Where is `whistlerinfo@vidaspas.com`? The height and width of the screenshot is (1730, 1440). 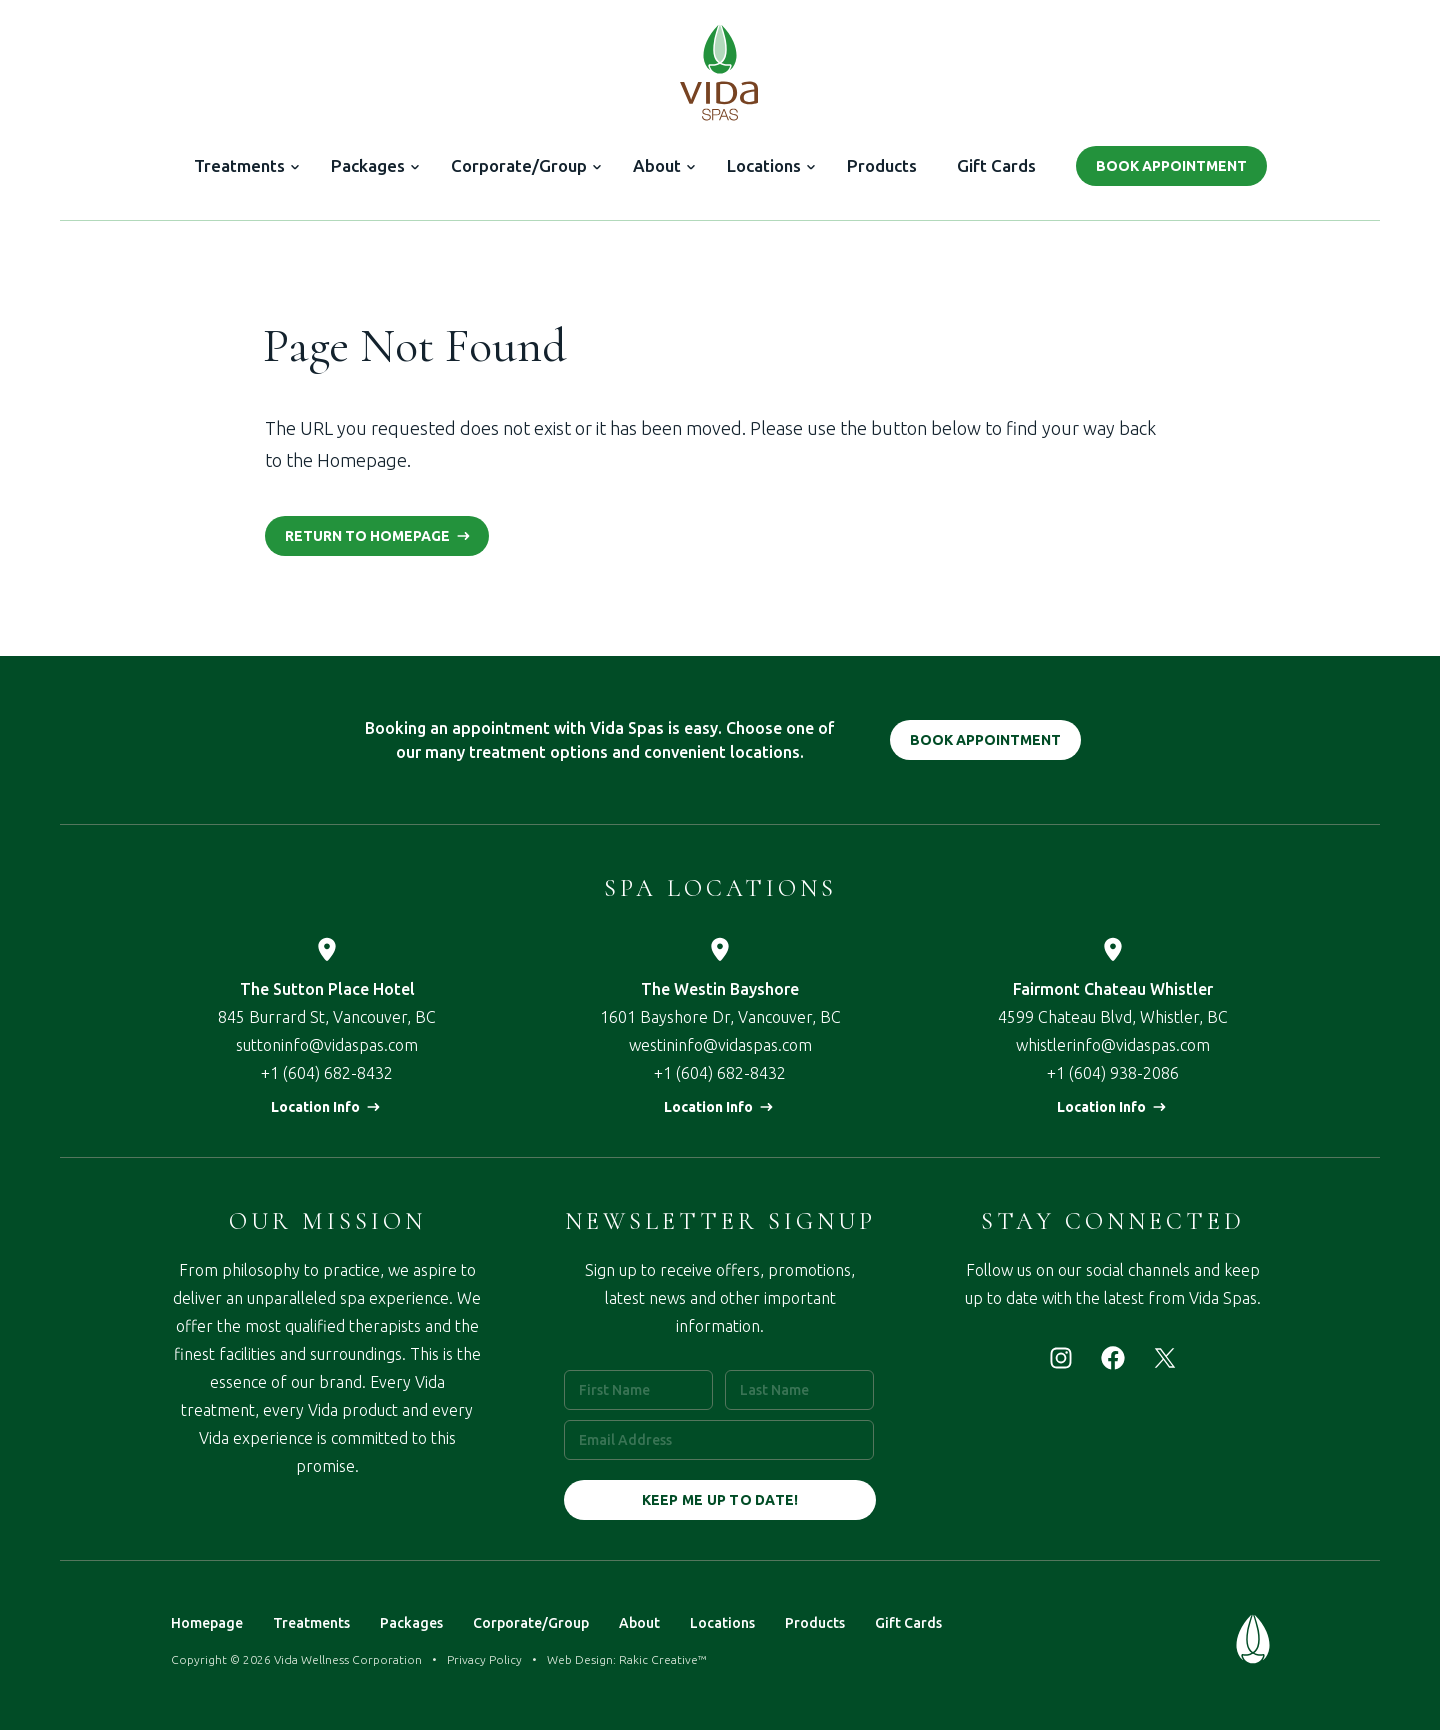 whistlerinfo@vidaspas.com is located at coordinates (1113, 1045).